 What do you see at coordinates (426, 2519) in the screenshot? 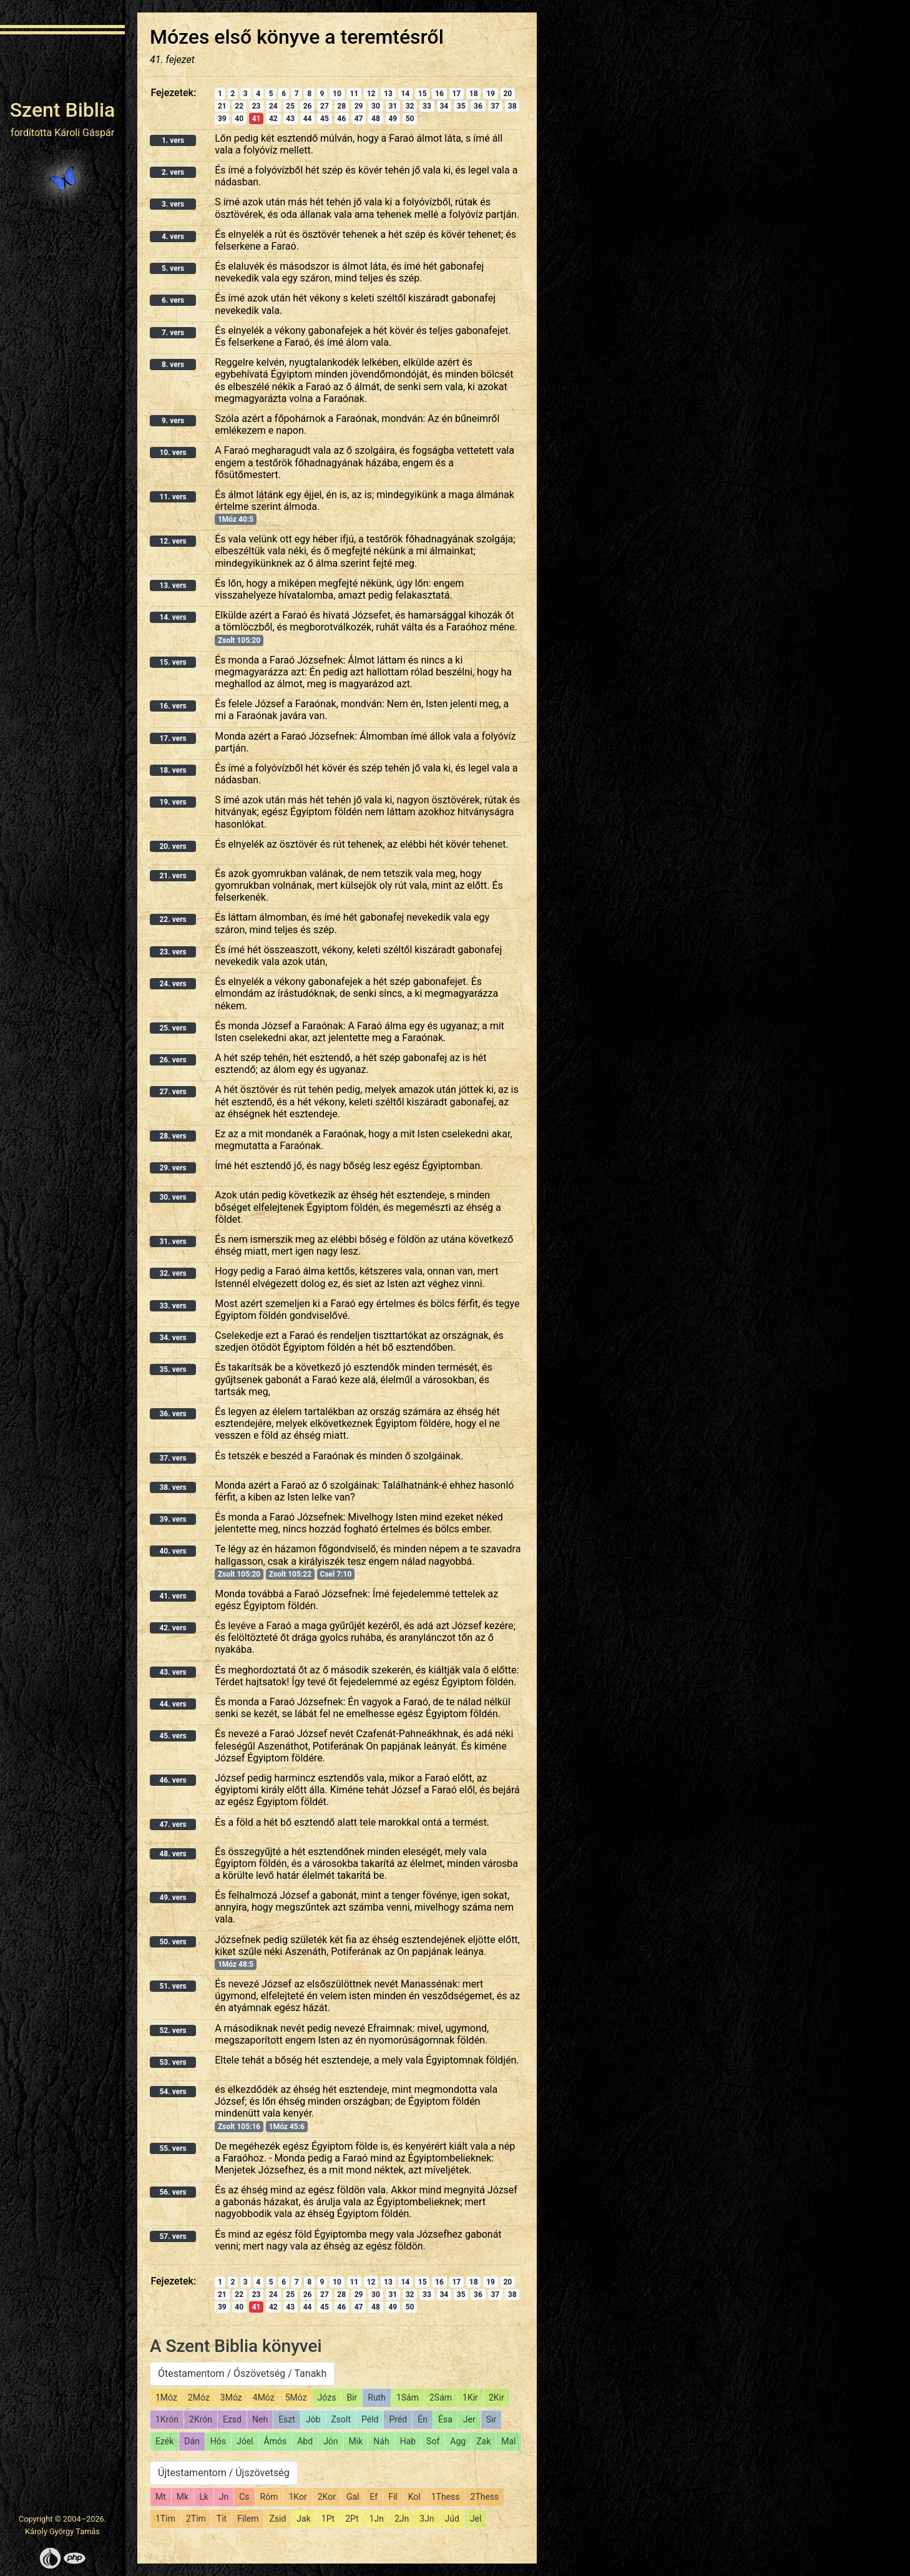
I see `3Jn` at bounding box center [426, 2519].